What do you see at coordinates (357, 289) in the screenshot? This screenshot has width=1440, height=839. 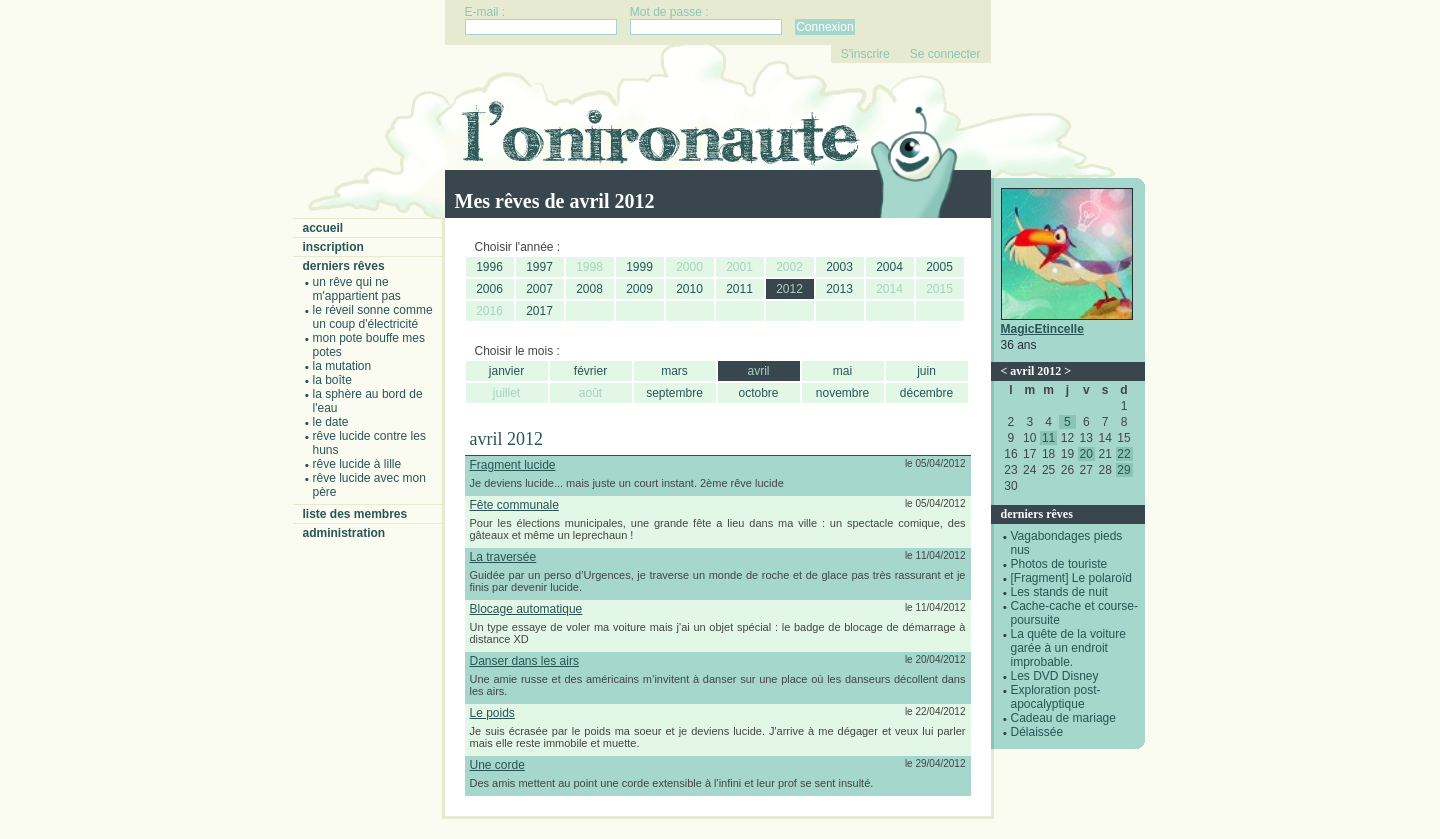 I see `Un rêve qui ne m'appartient pas` at bounding box center [357, 289].